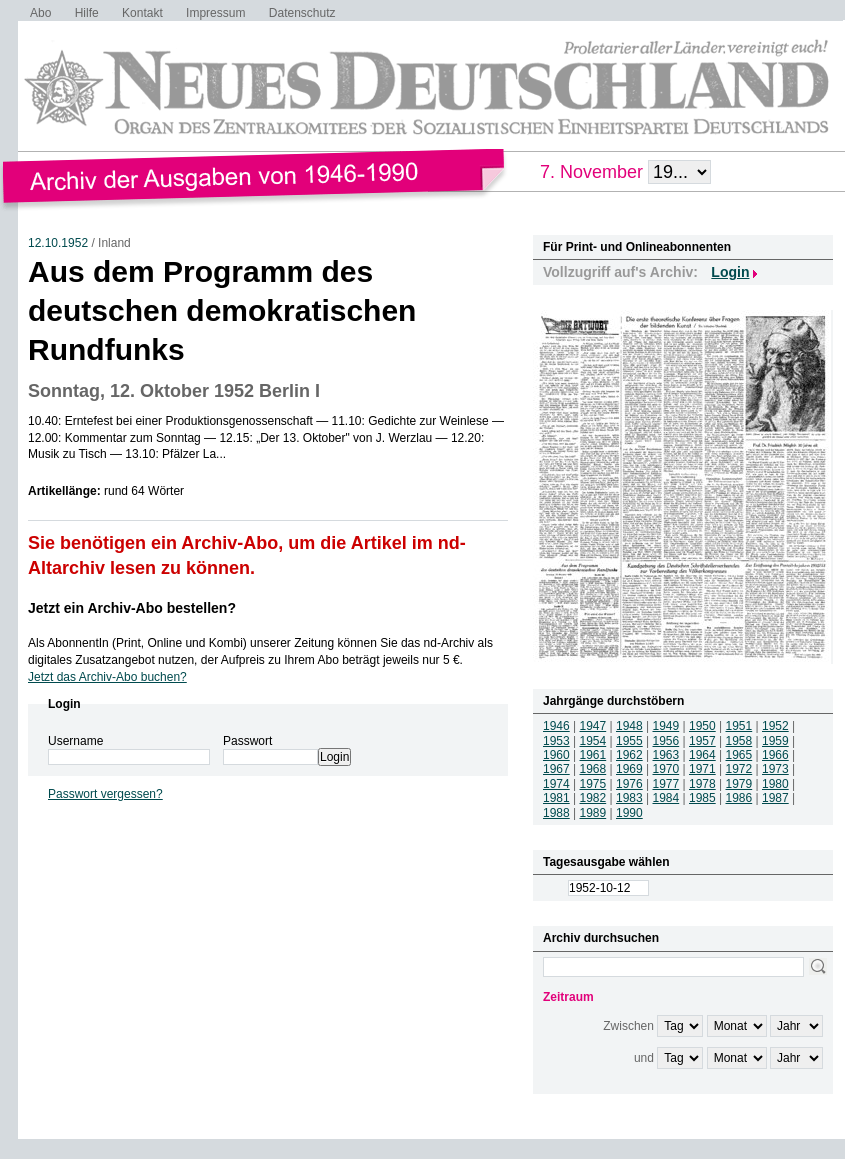 This screenshot has height=1159, width=845. Describe the element at coordinates (556, 741) in the screenshot. I see `1953` at that location.